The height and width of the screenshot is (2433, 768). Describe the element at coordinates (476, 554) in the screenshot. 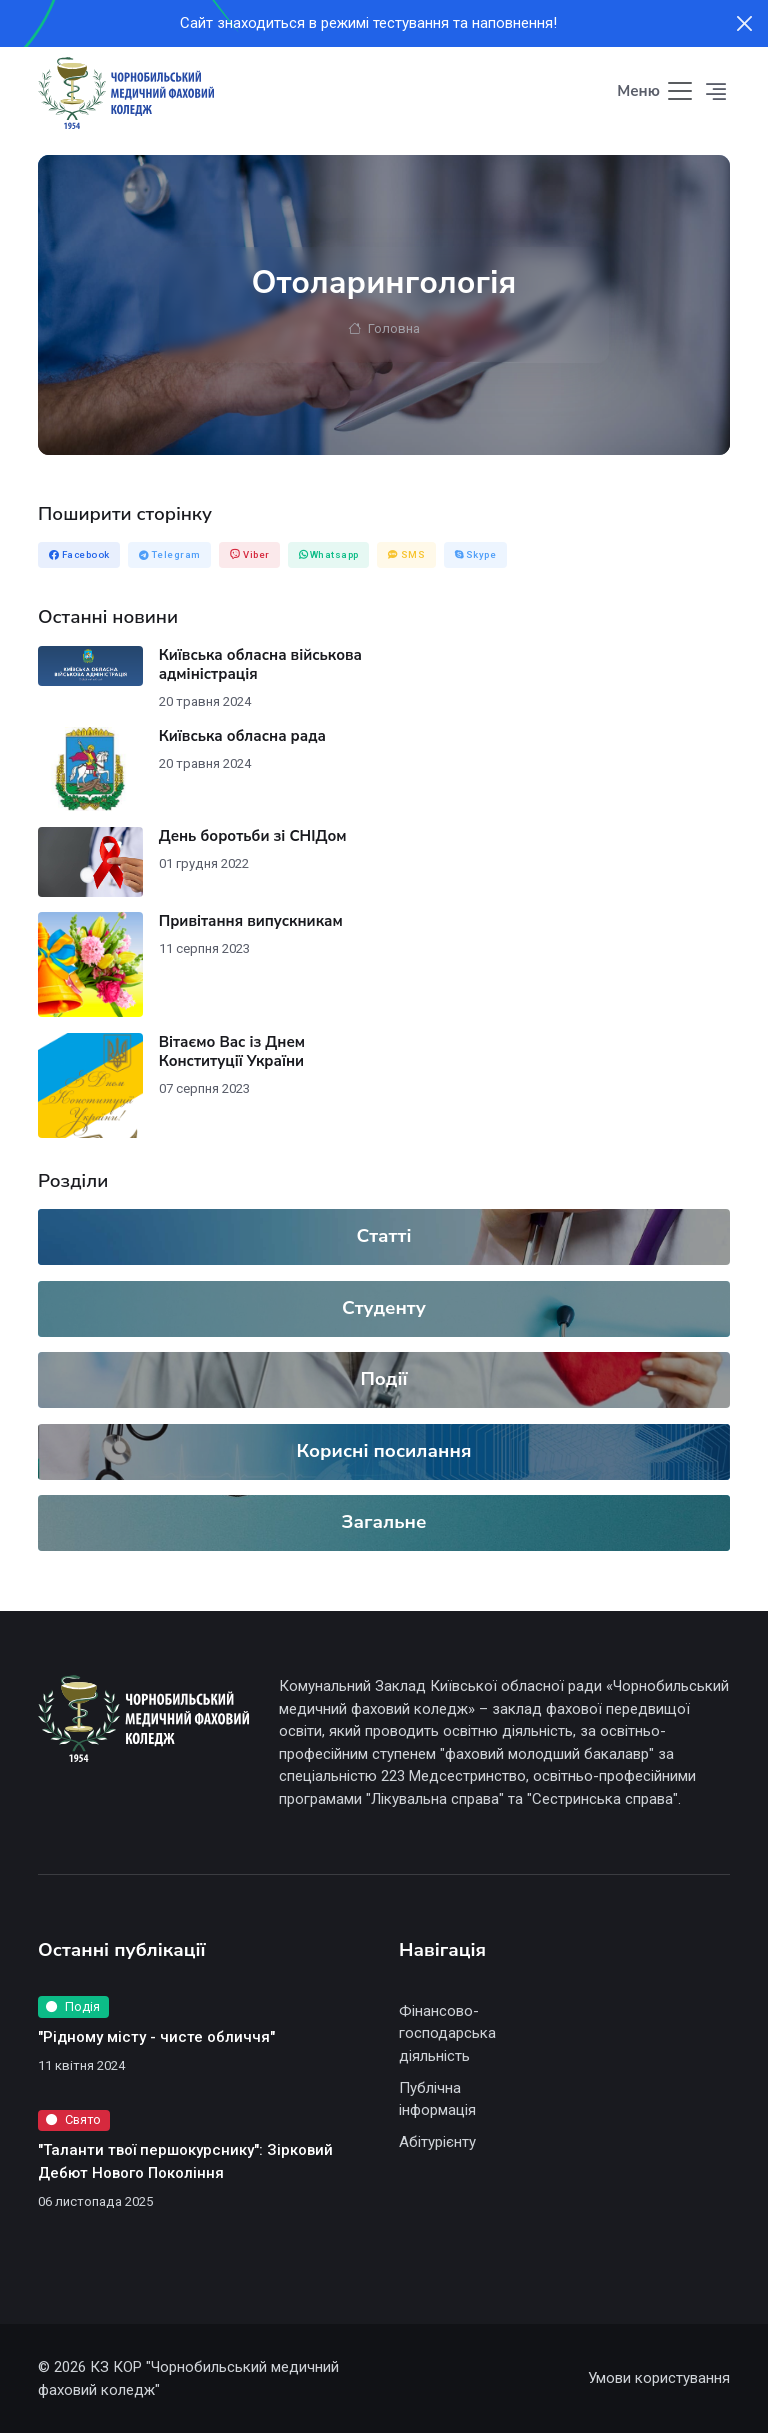

I see `Skype` at that location.